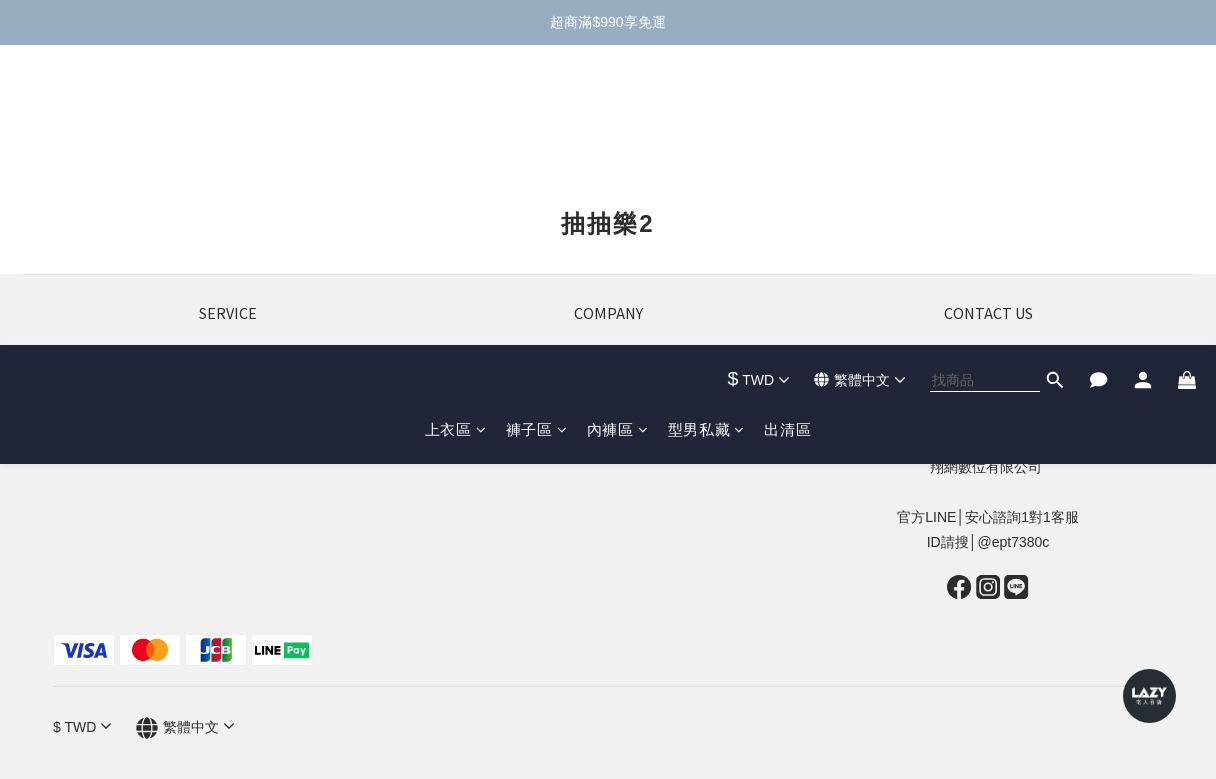  I want to click on 型男私藏, so click(706, 129).